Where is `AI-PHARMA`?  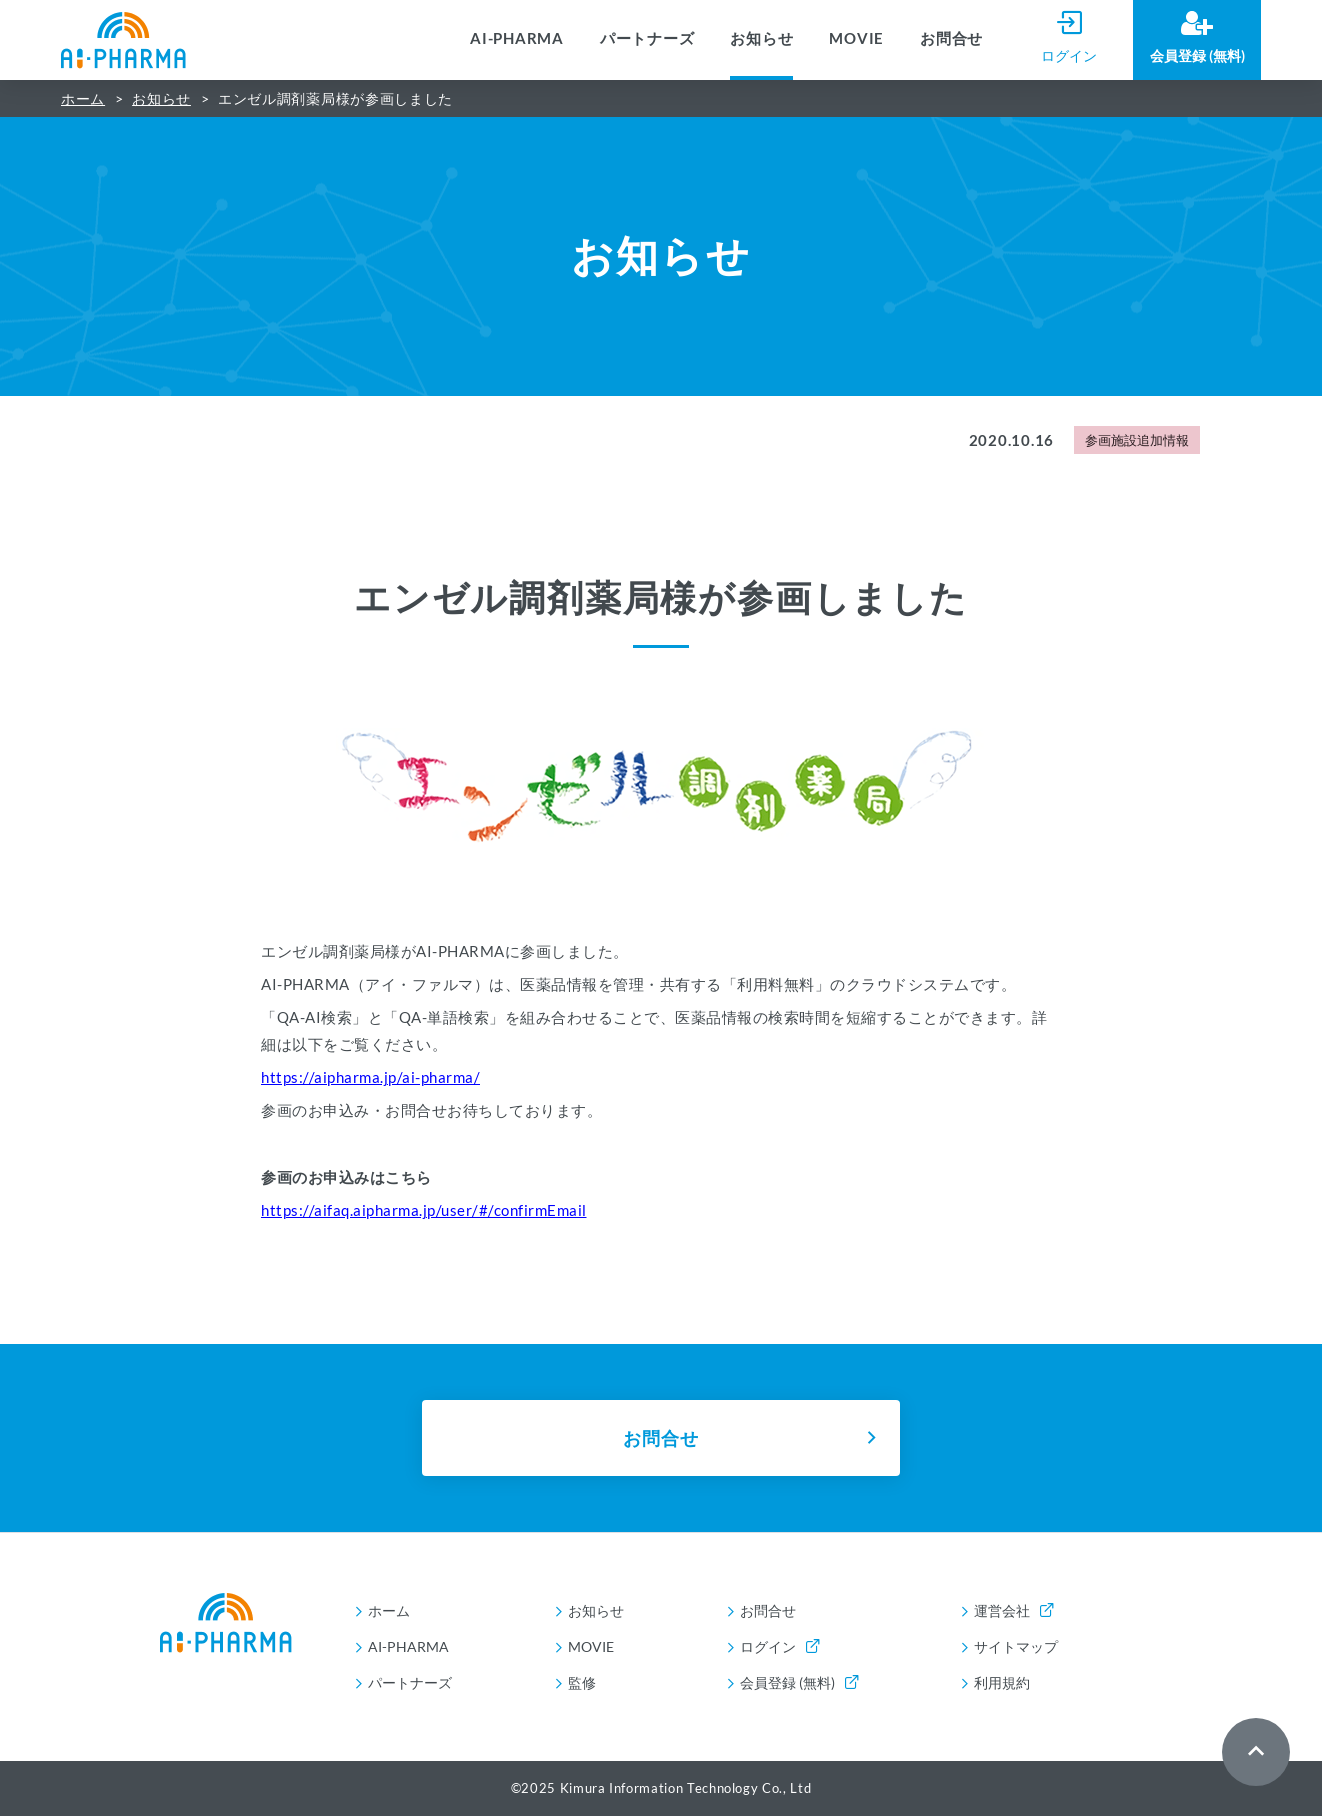
AI-PHARMA is located at coordinates (517, 38).